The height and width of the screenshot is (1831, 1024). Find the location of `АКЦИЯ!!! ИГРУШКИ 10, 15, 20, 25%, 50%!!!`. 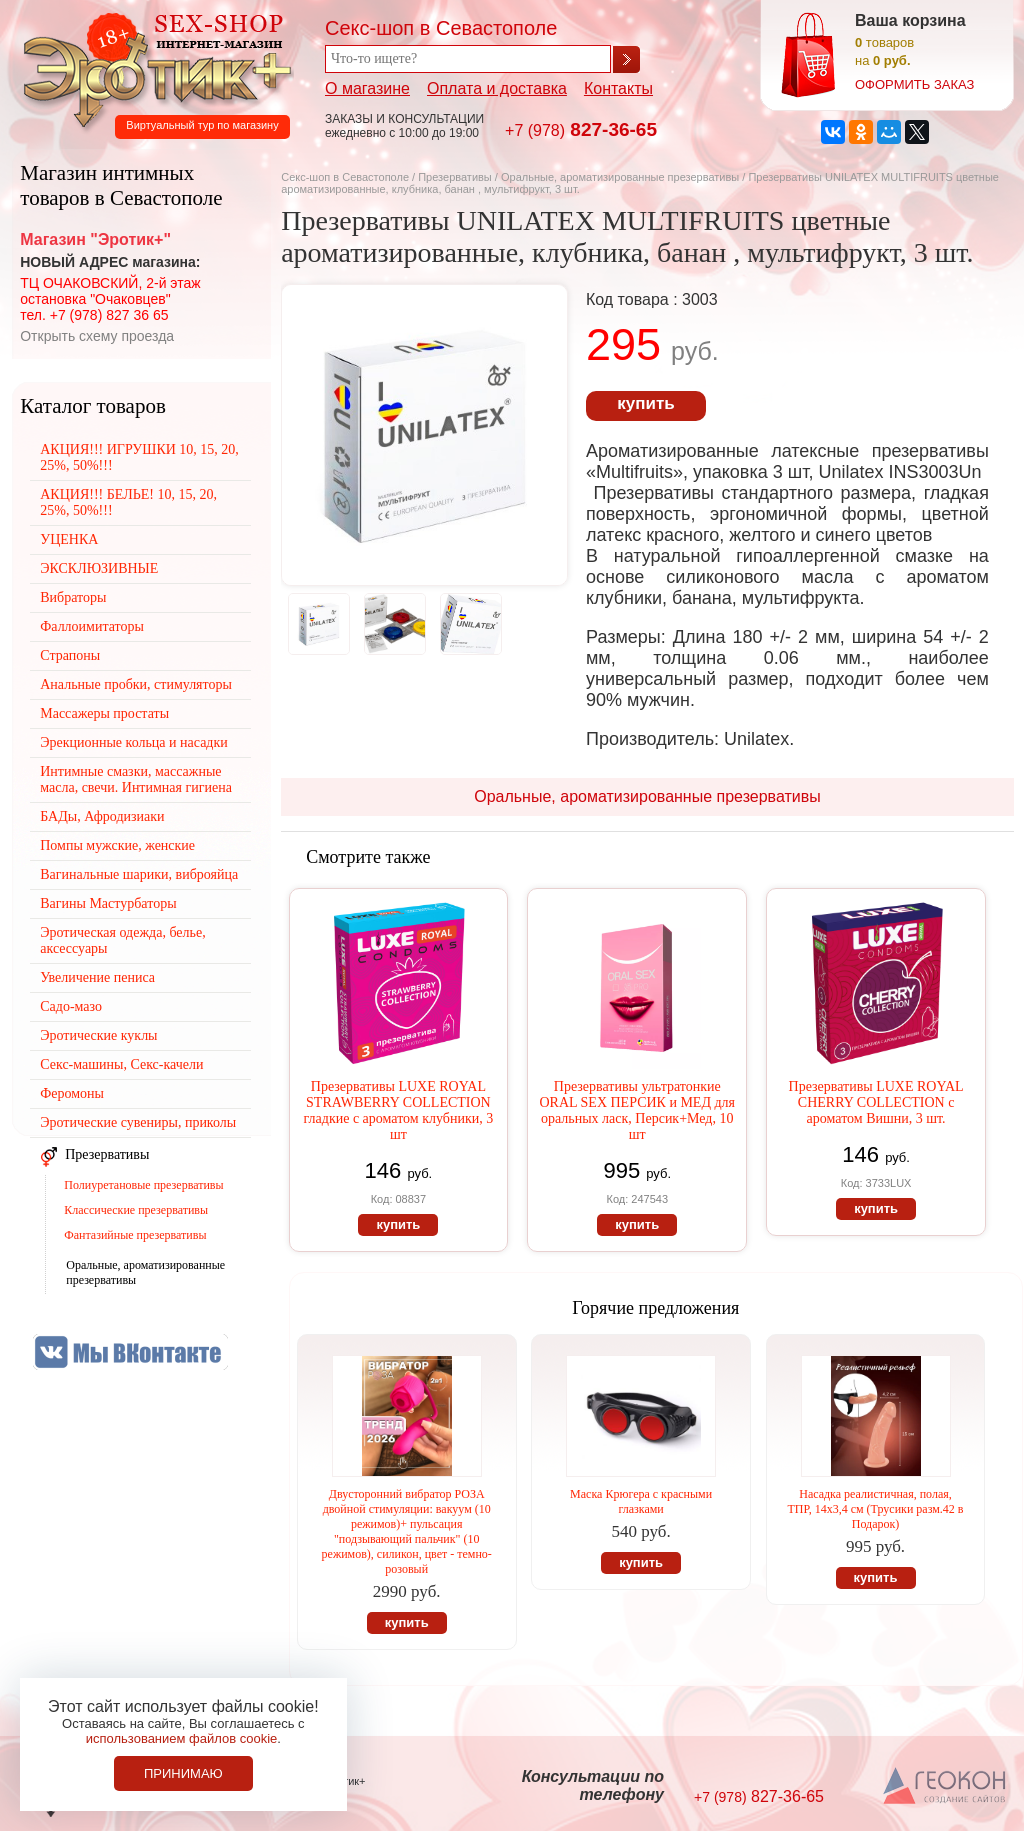

АКЦИЯ!!! ИГРУШКИ 10, 15, 20, 25%, 50%!!! is located at coordinates (139, 457).